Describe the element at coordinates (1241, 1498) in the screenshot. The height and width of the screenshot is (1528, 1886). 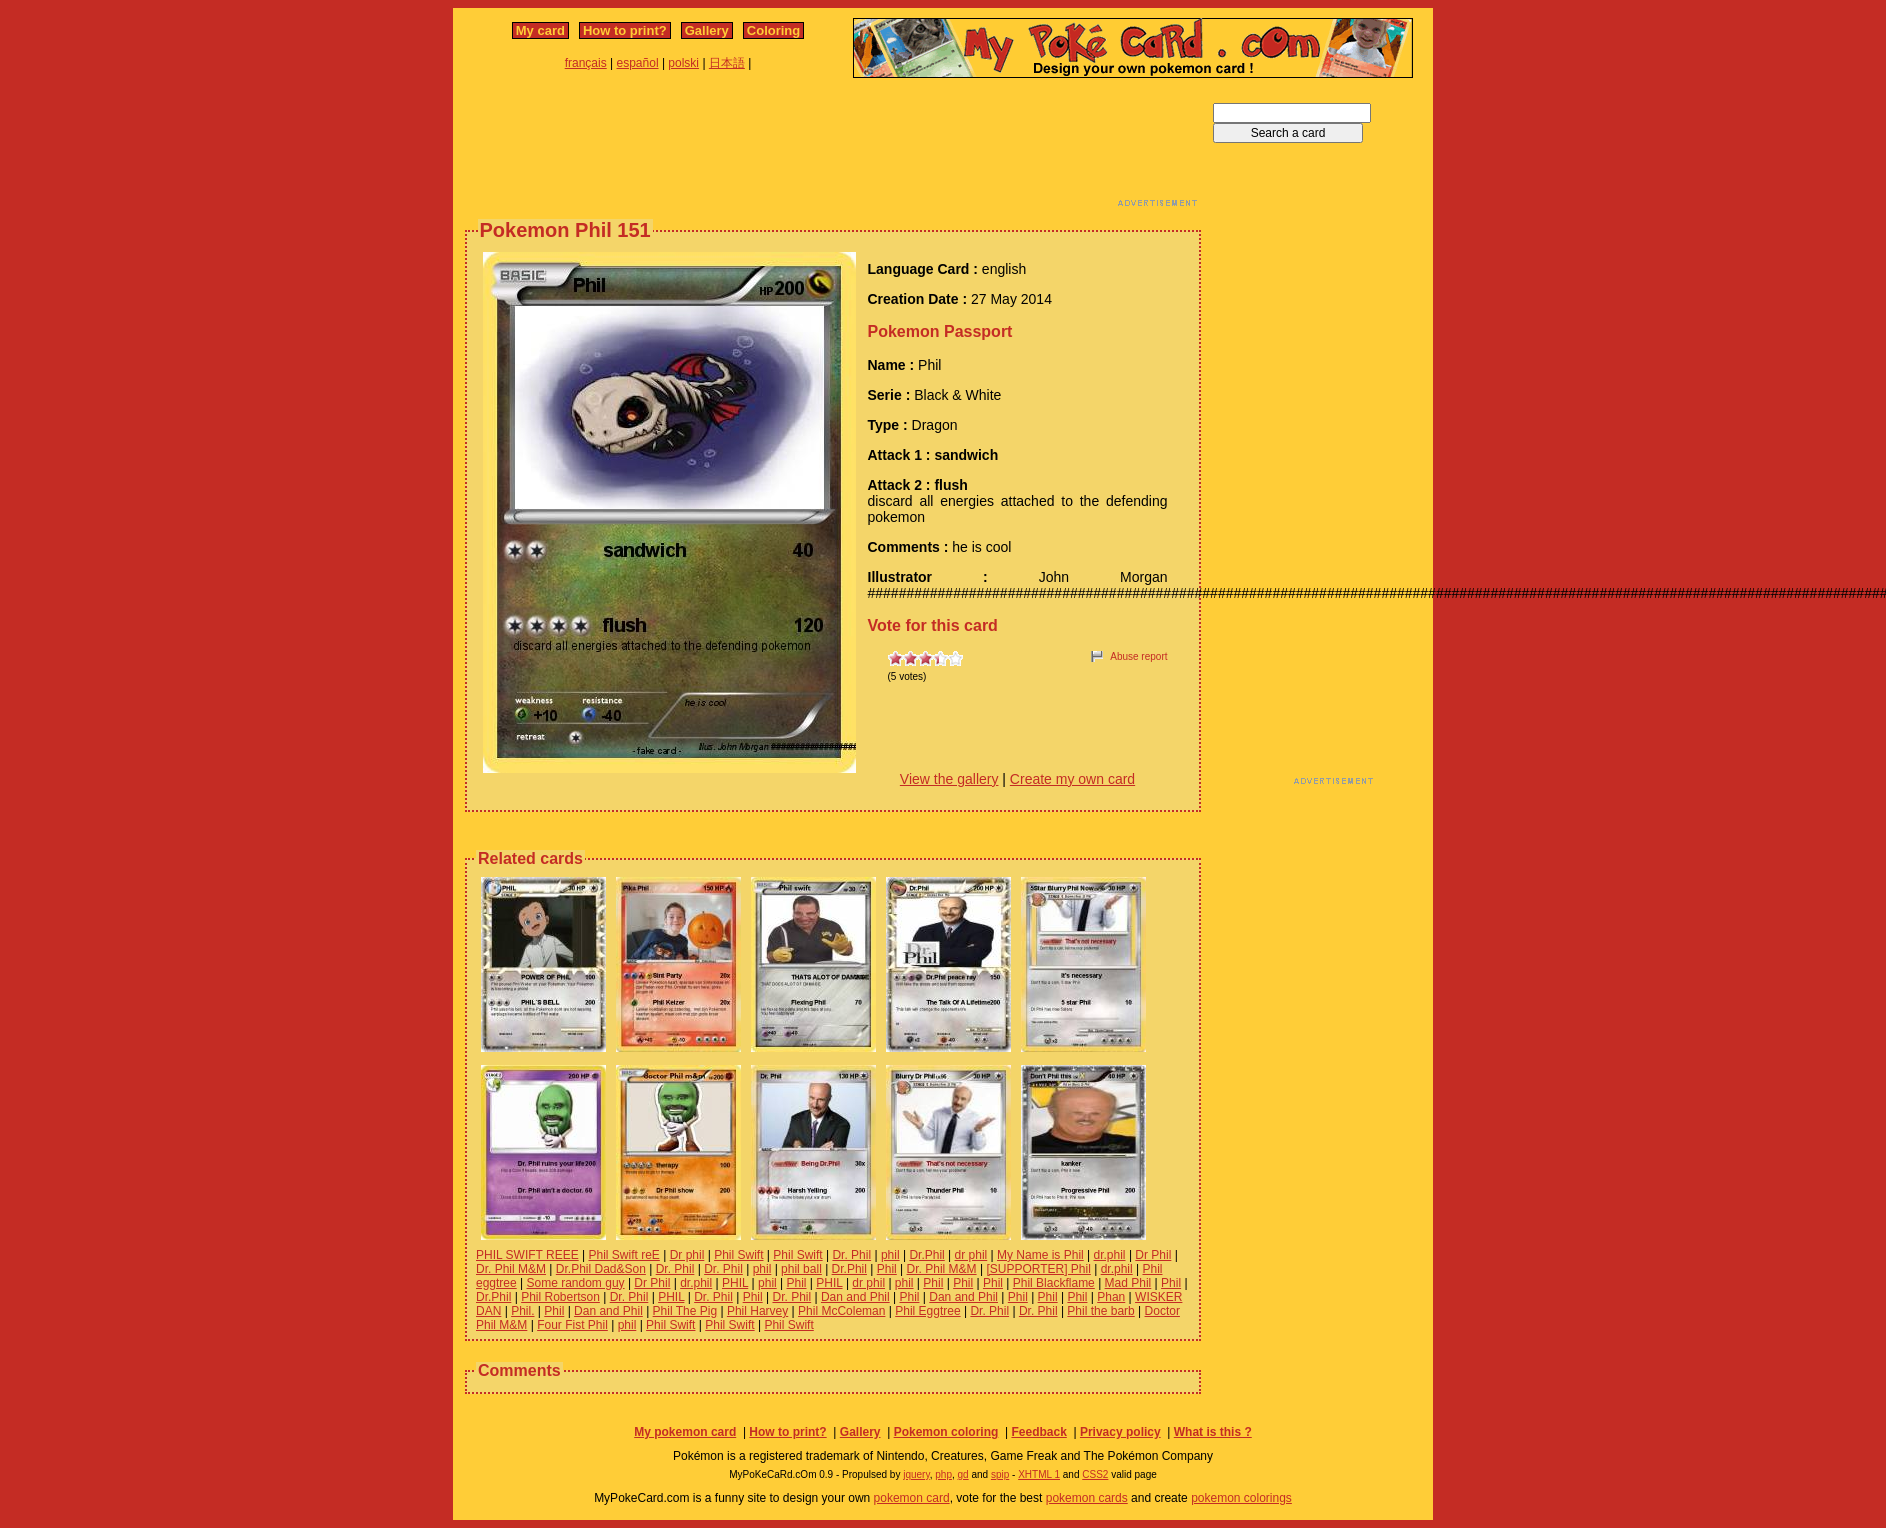
I see `pokemon colorings` at that location.